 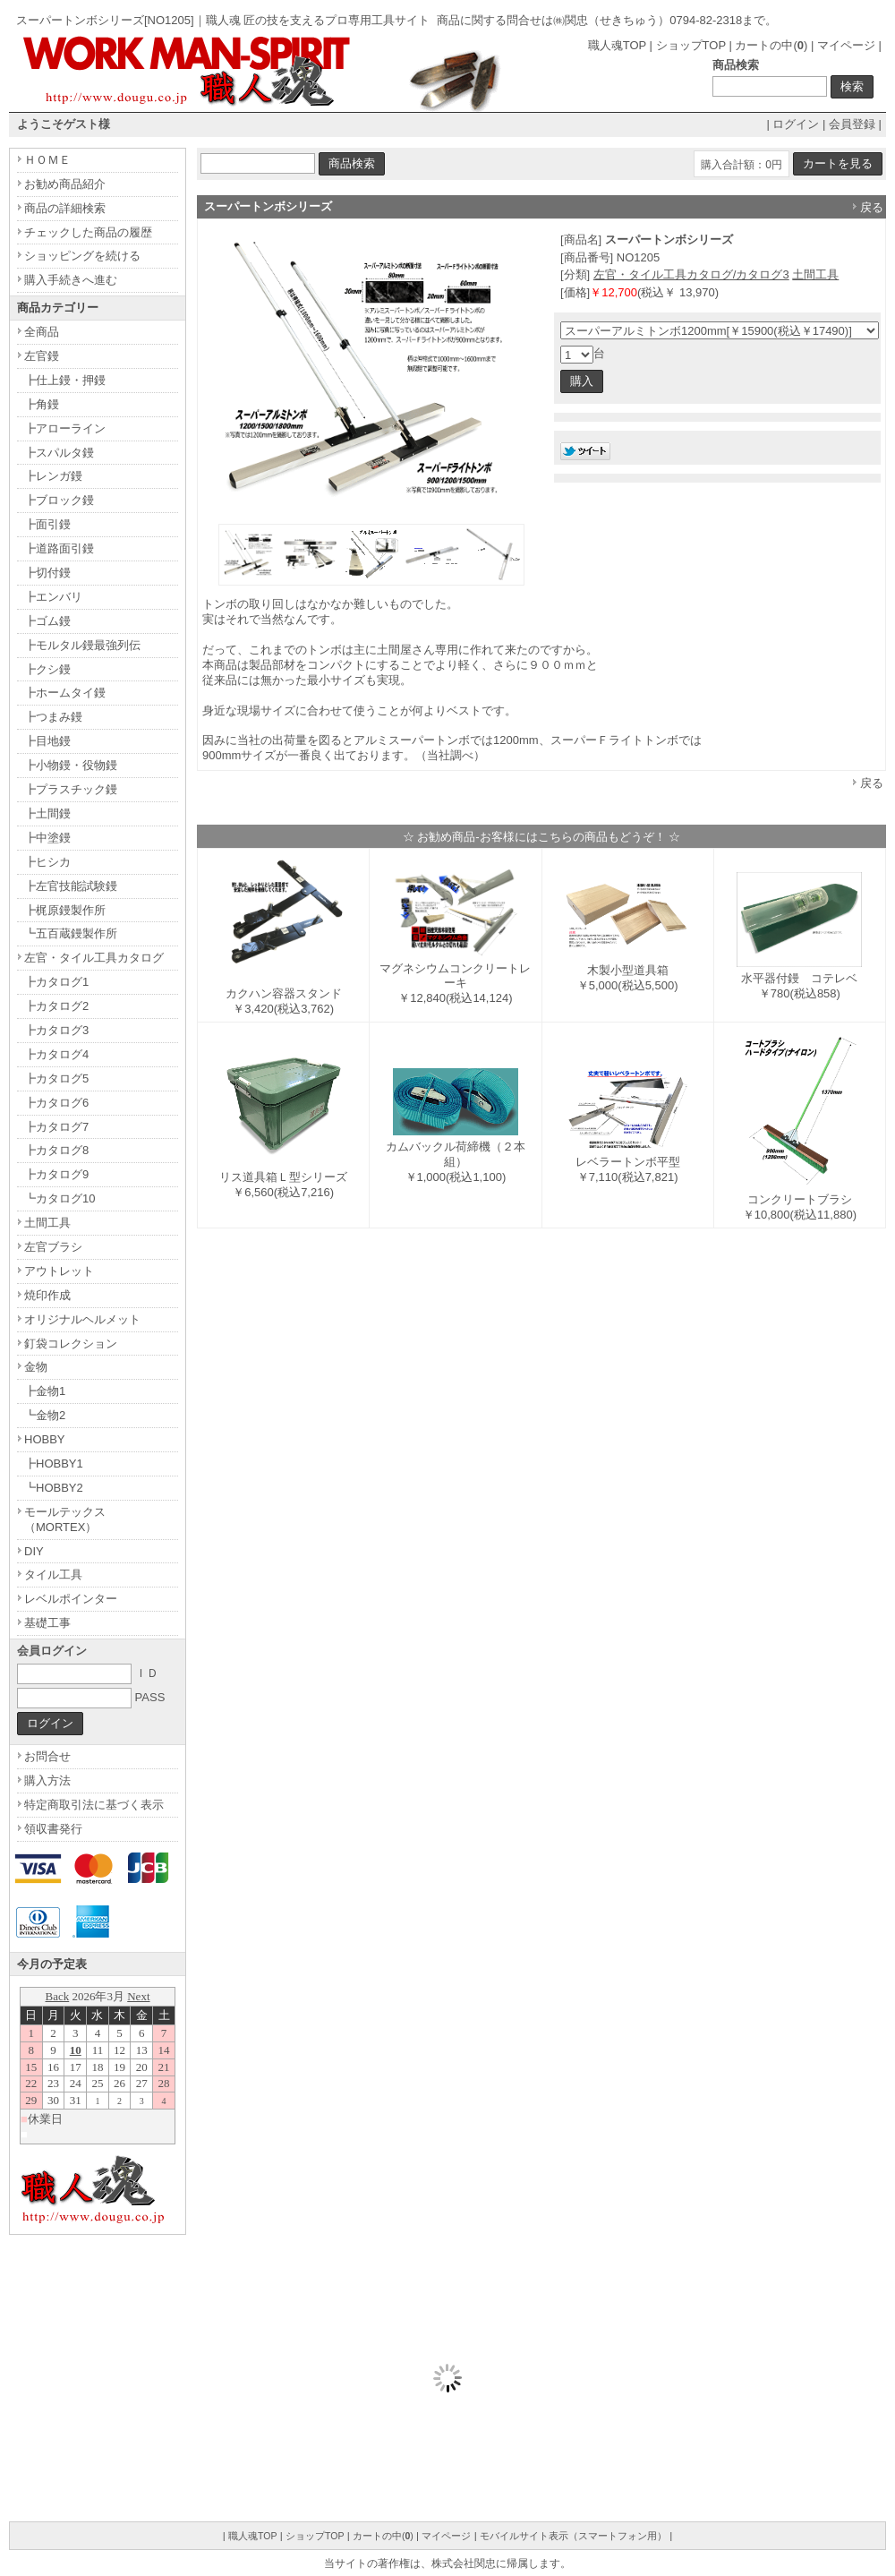 I want to click on 商品の詳細検索, so click(x=65, y=208).